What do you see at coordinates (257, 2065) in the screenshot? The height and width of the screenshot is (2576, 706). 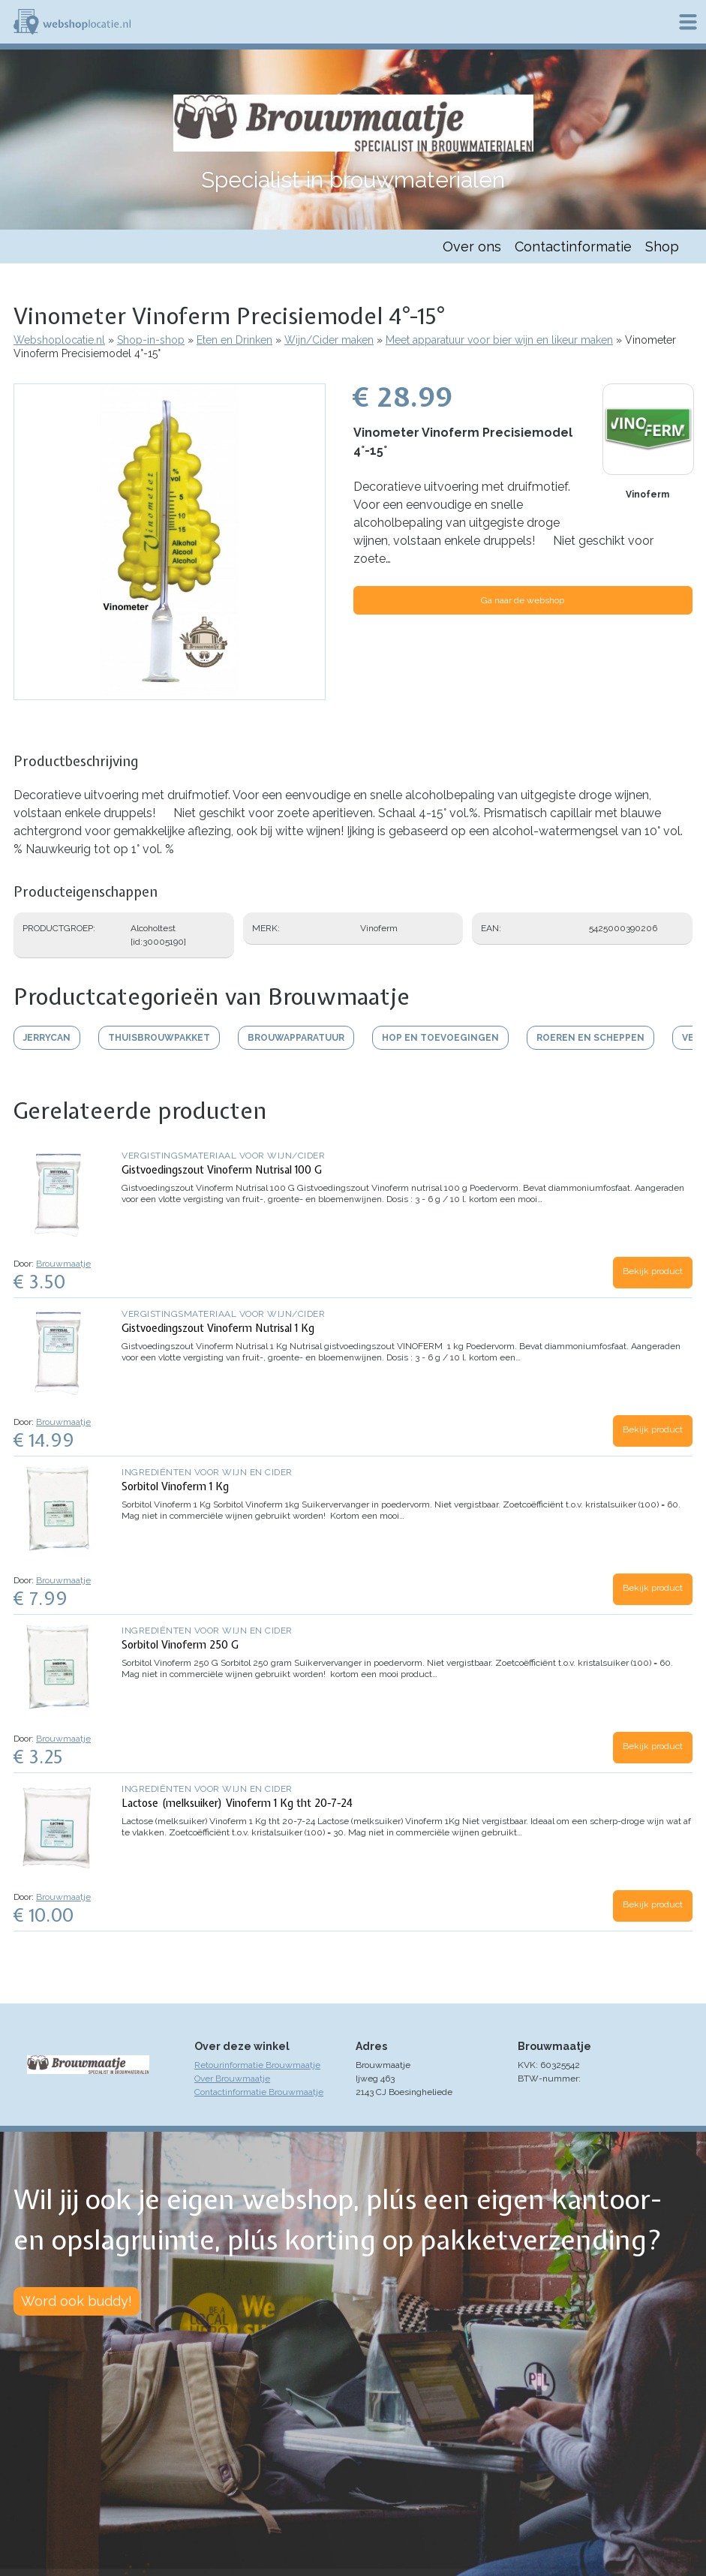 I see `Retourinformatie Brouwmaatje` at bounding box center [257, 2065].